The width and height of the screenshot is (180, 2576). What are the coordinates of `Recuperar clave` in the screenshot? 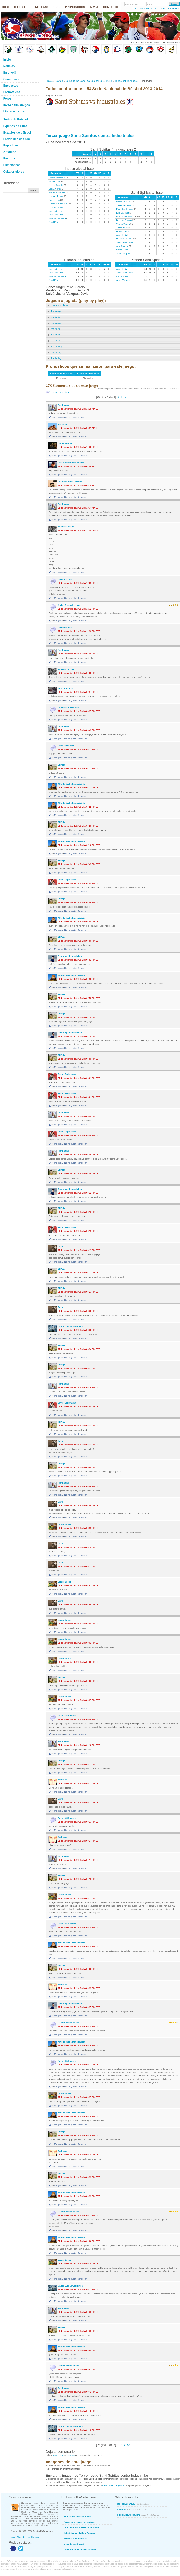 It's located at (158, 8).